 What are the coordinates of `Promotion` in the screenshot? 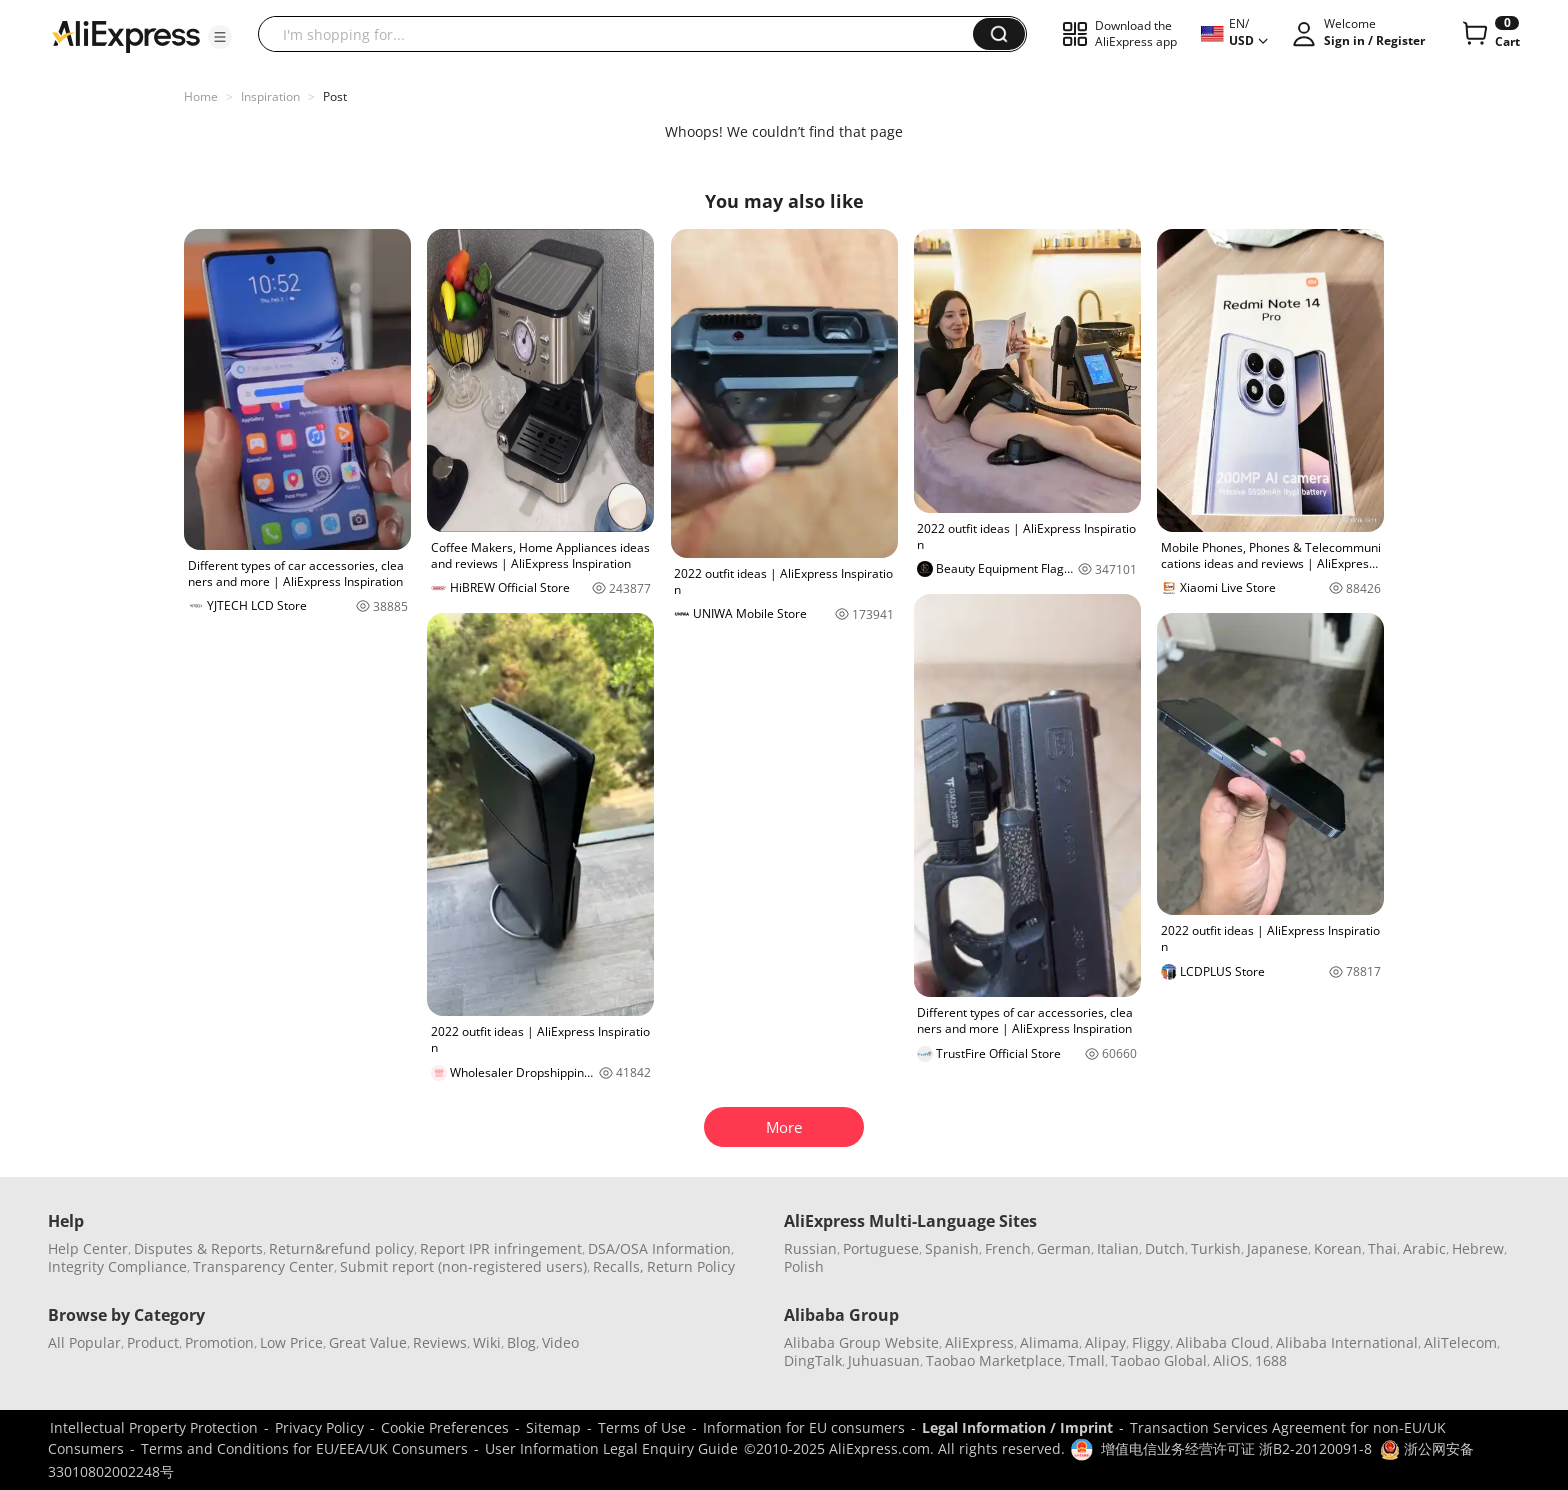 It's located at (219, 1342).